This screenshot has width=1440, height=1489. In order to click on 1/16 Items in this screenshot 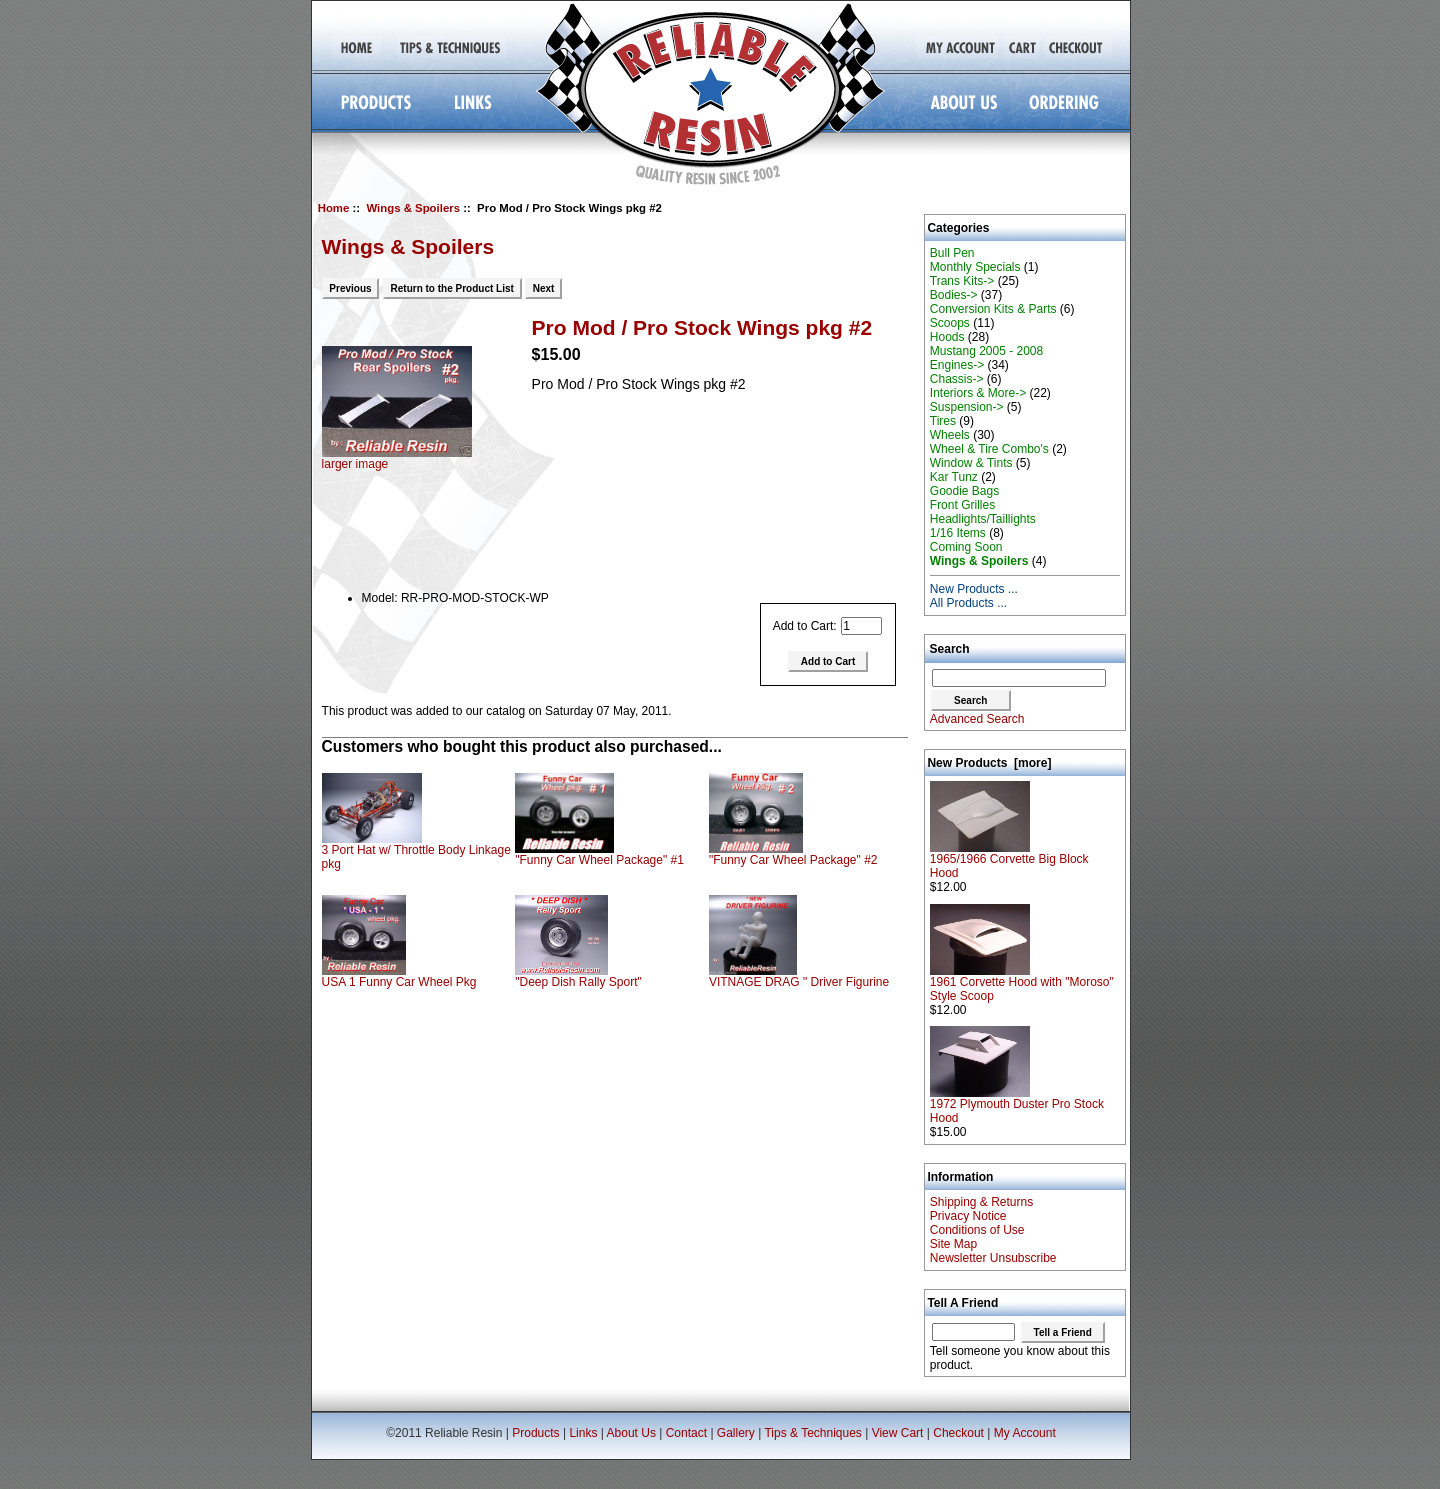, I will do `click(958, 533)`.